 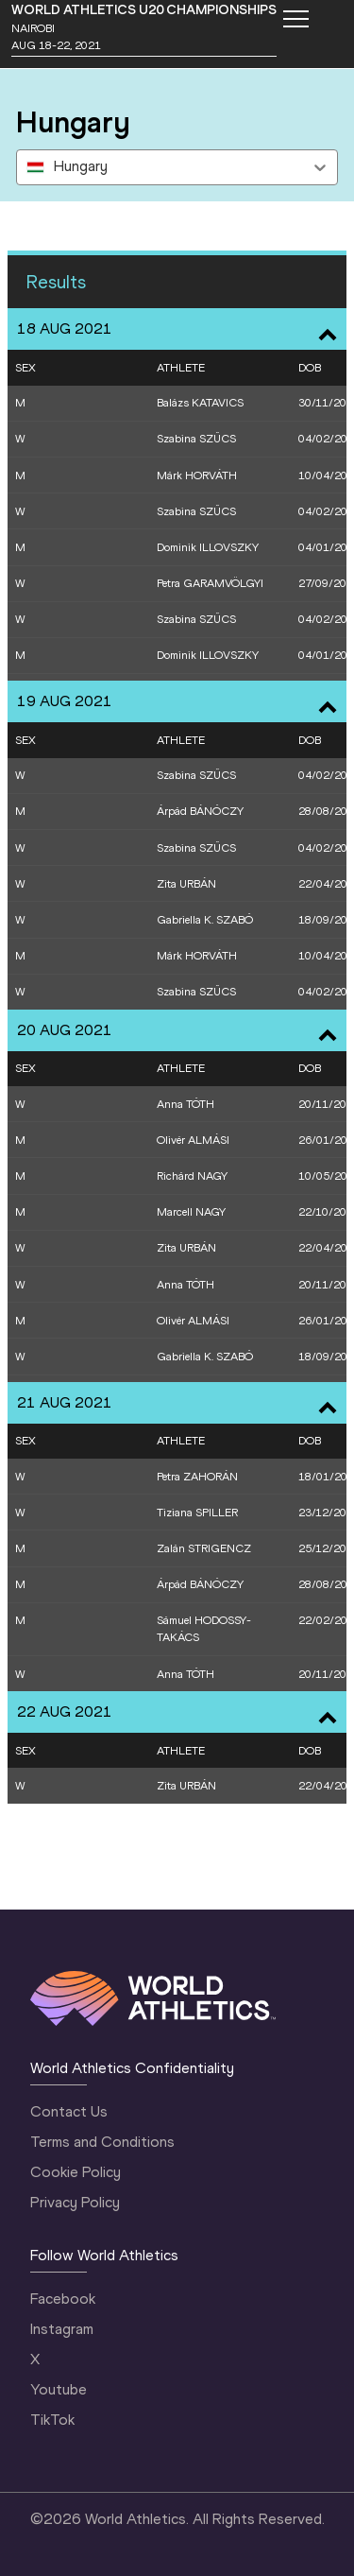 What do you see at coordinates (192, 1176) in the screenshot?
I see `Richárd NAGY` at bounding box center [192, 1176].